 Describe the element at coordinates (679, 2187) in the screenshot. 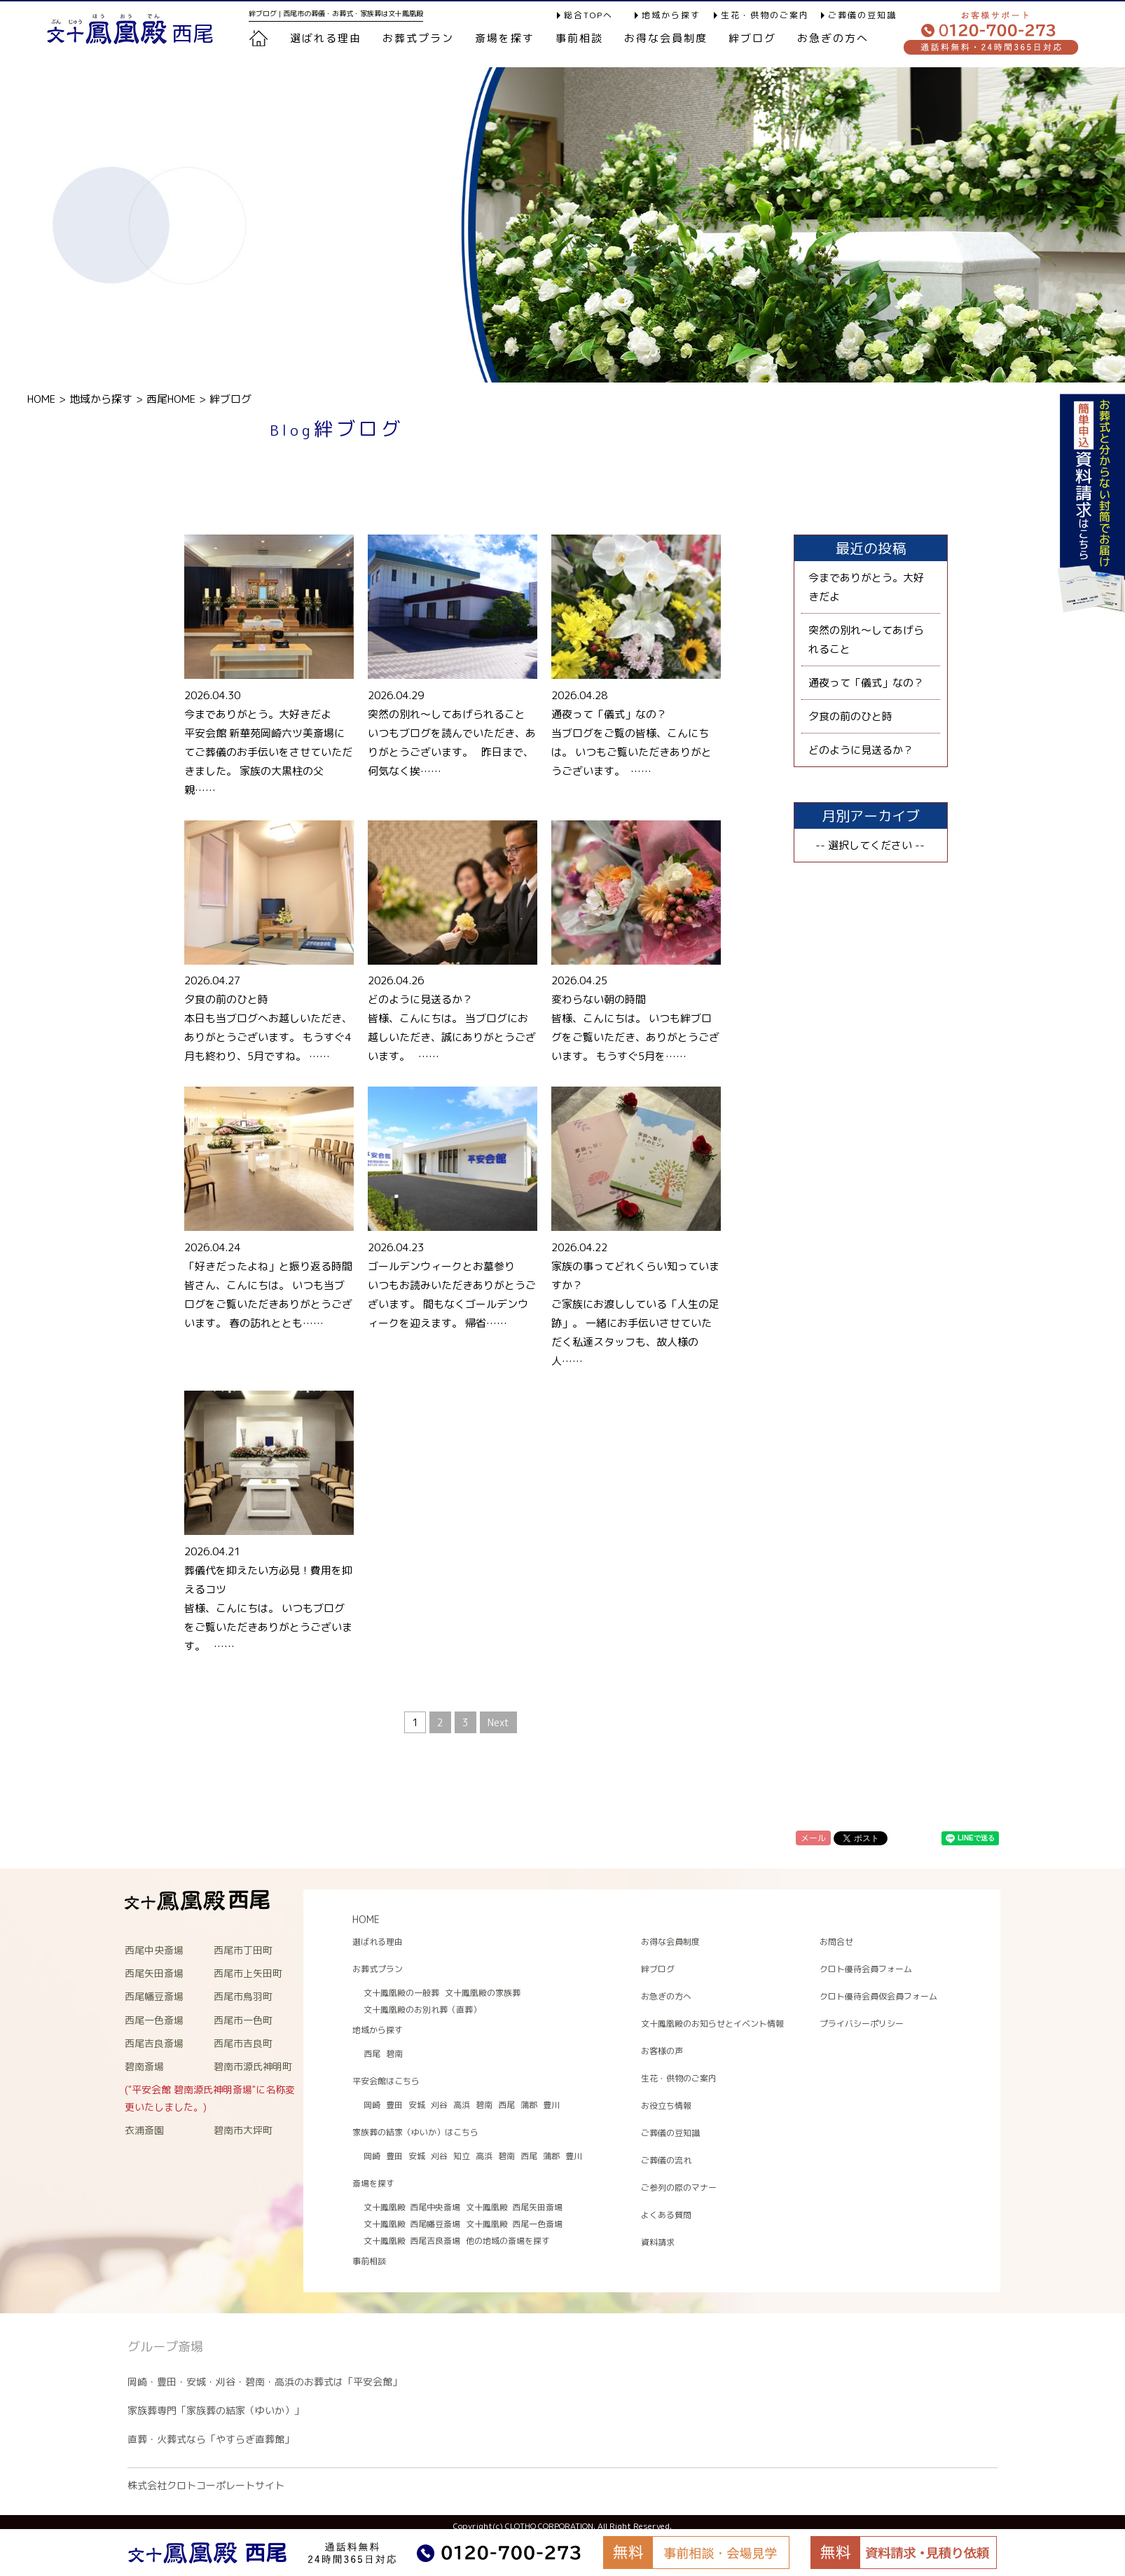

I see `ご参列の際のマナー` at that location.